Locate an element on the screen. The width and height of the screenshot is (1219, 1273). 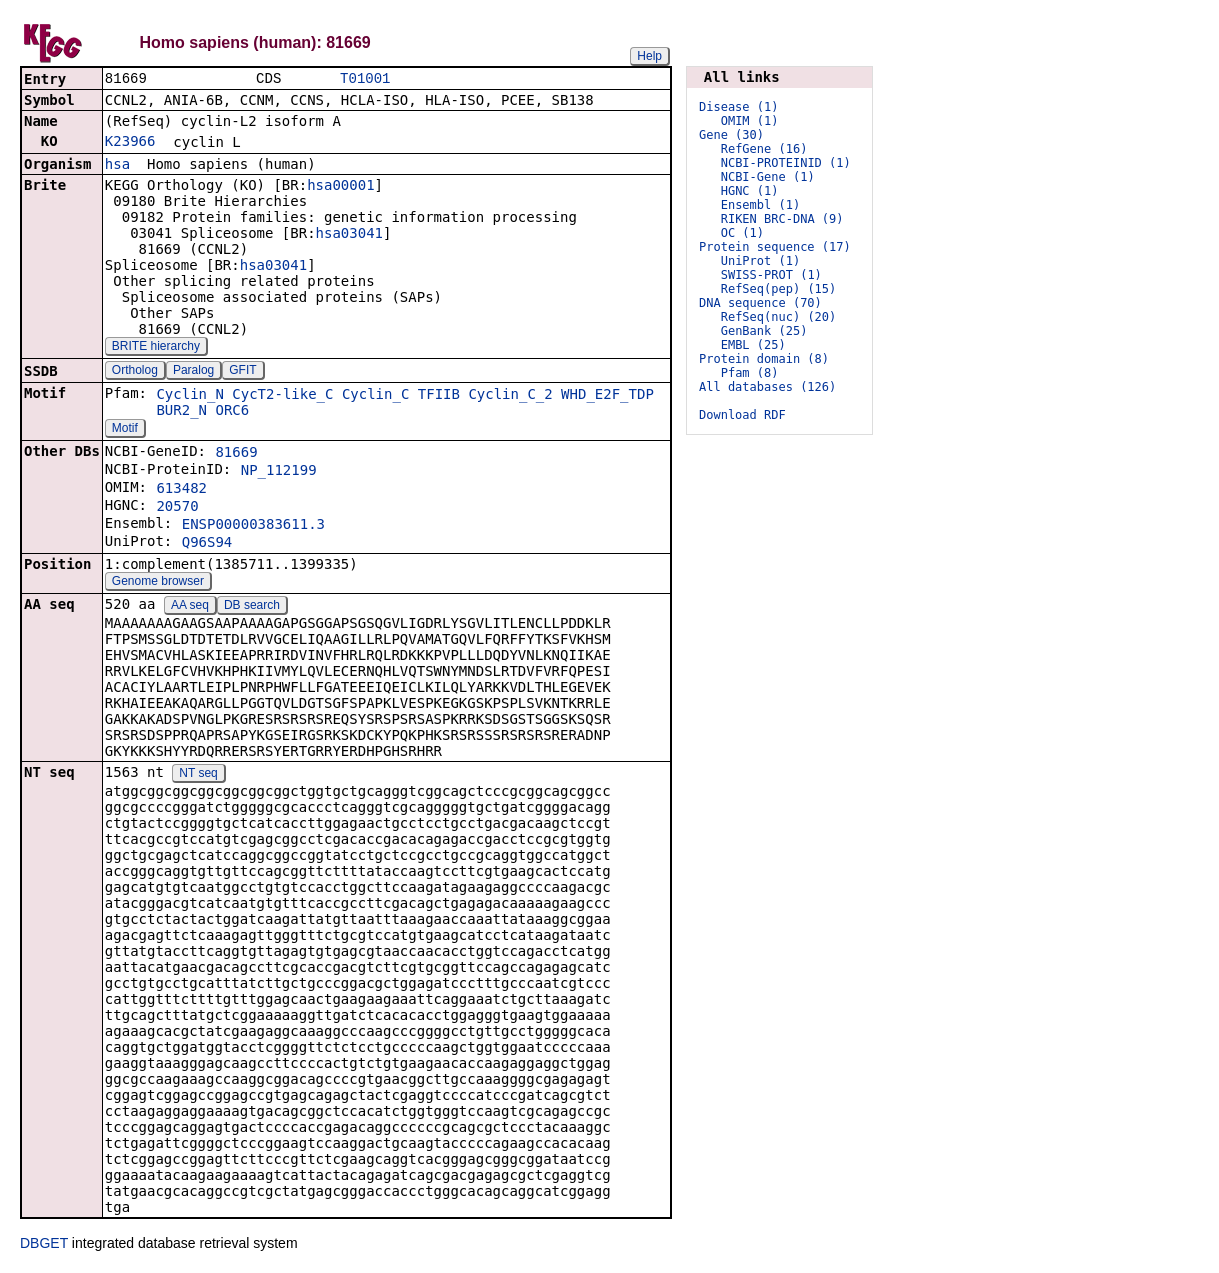
Help is located at coordinates (649, 56).